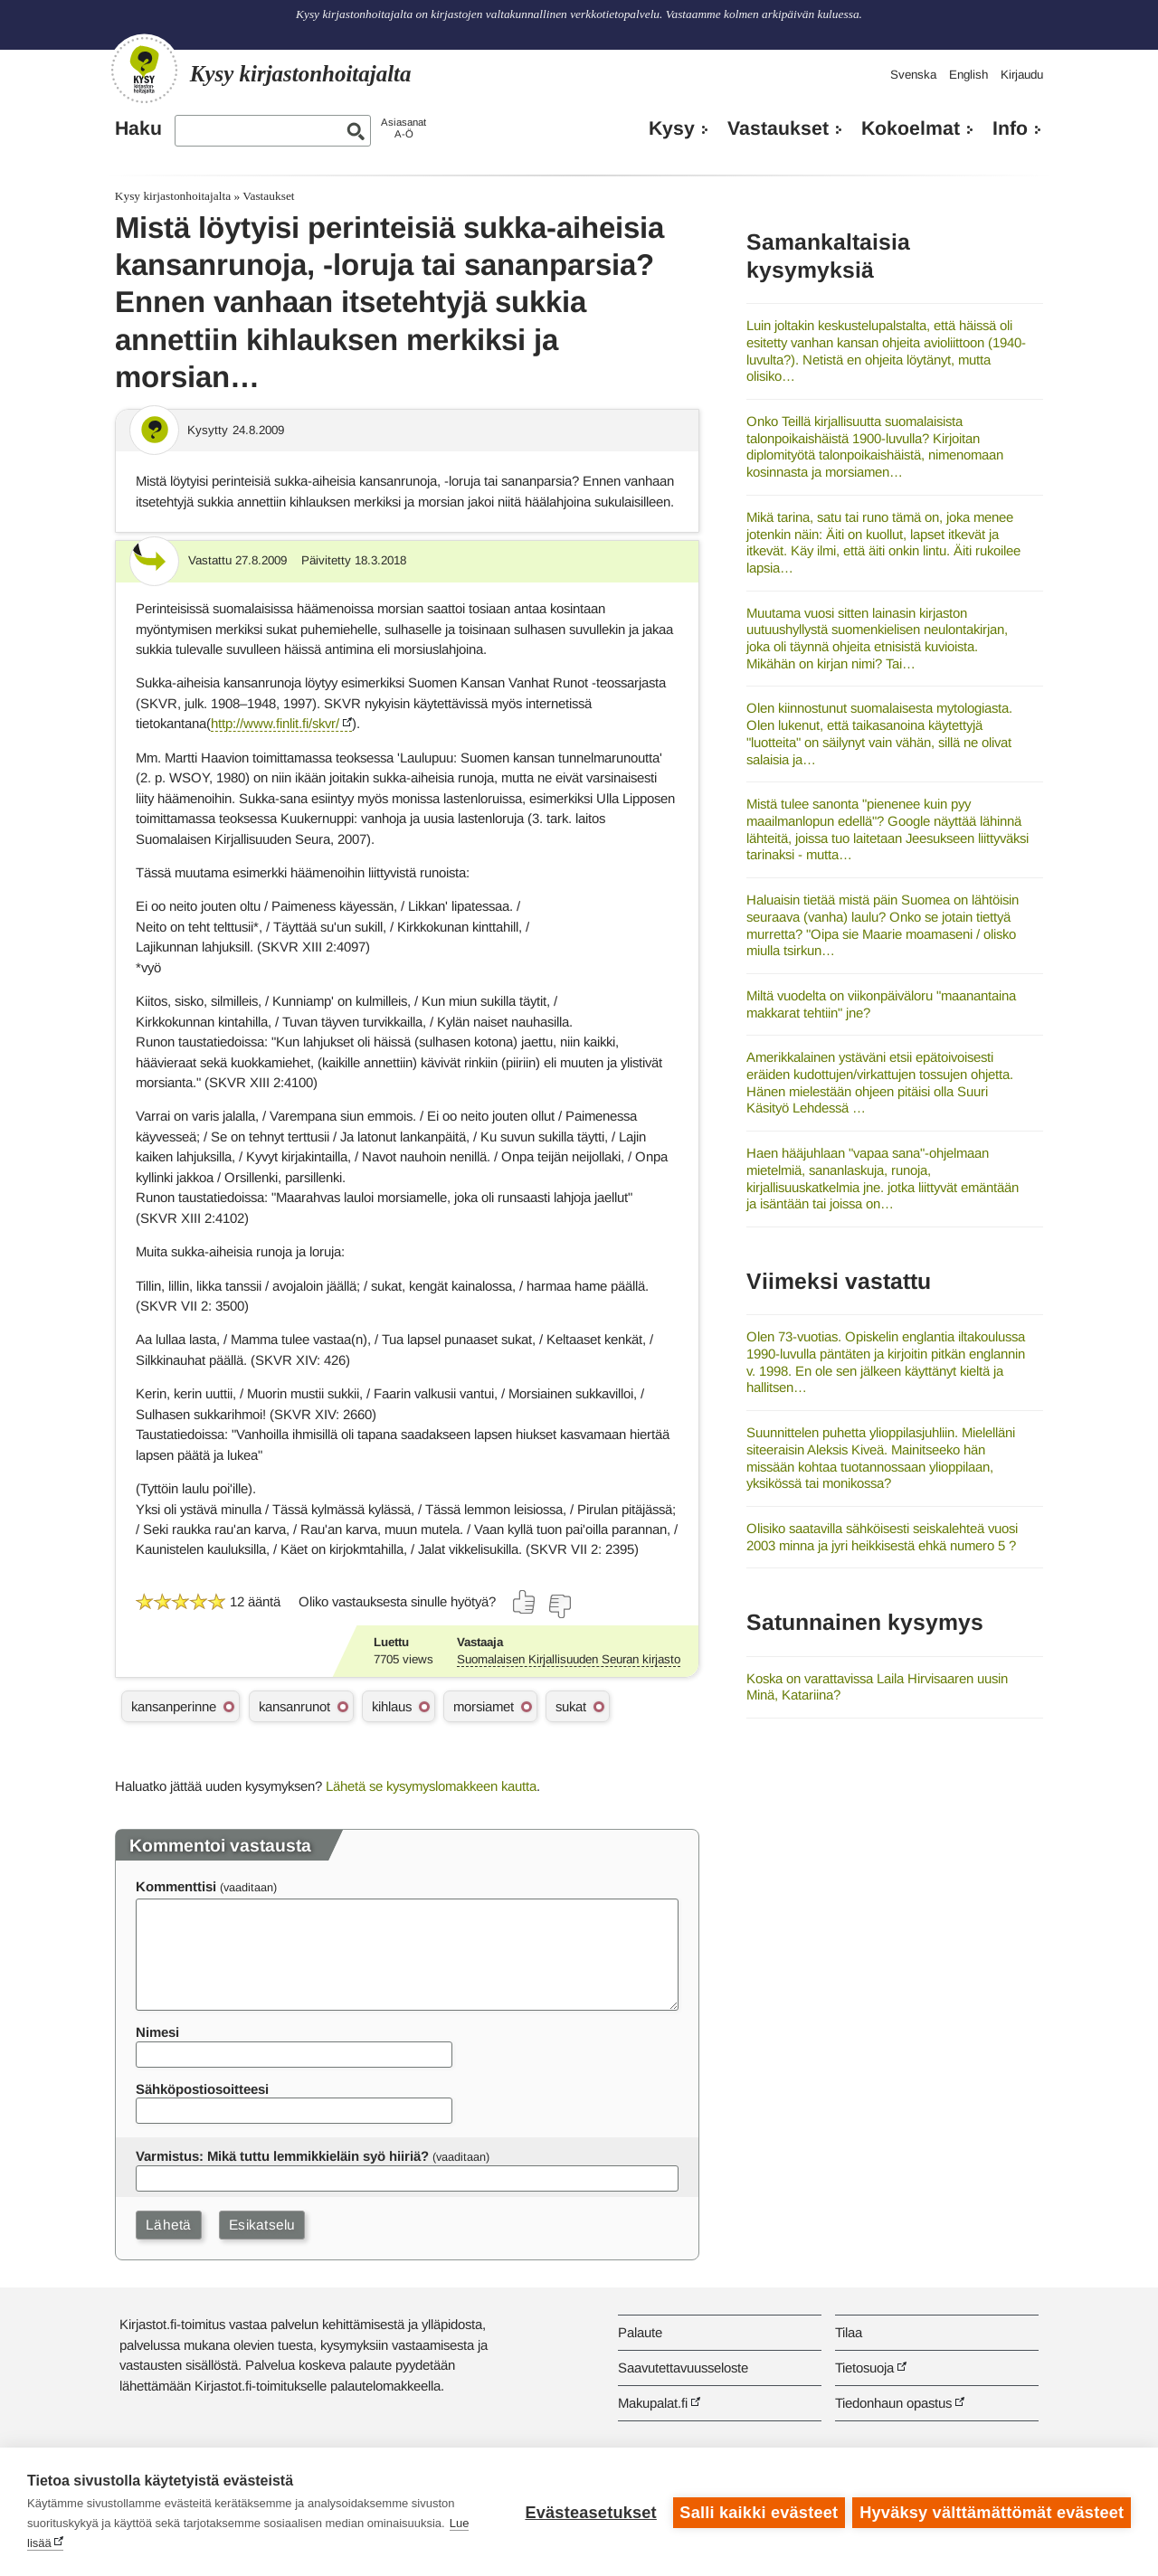 The height and width of the screenshot is (2576, 1158). What do you see at coordinates (589, 2512) in the screenshot?
I see `Evästeasetukset` at bounding box center [589, 2512].